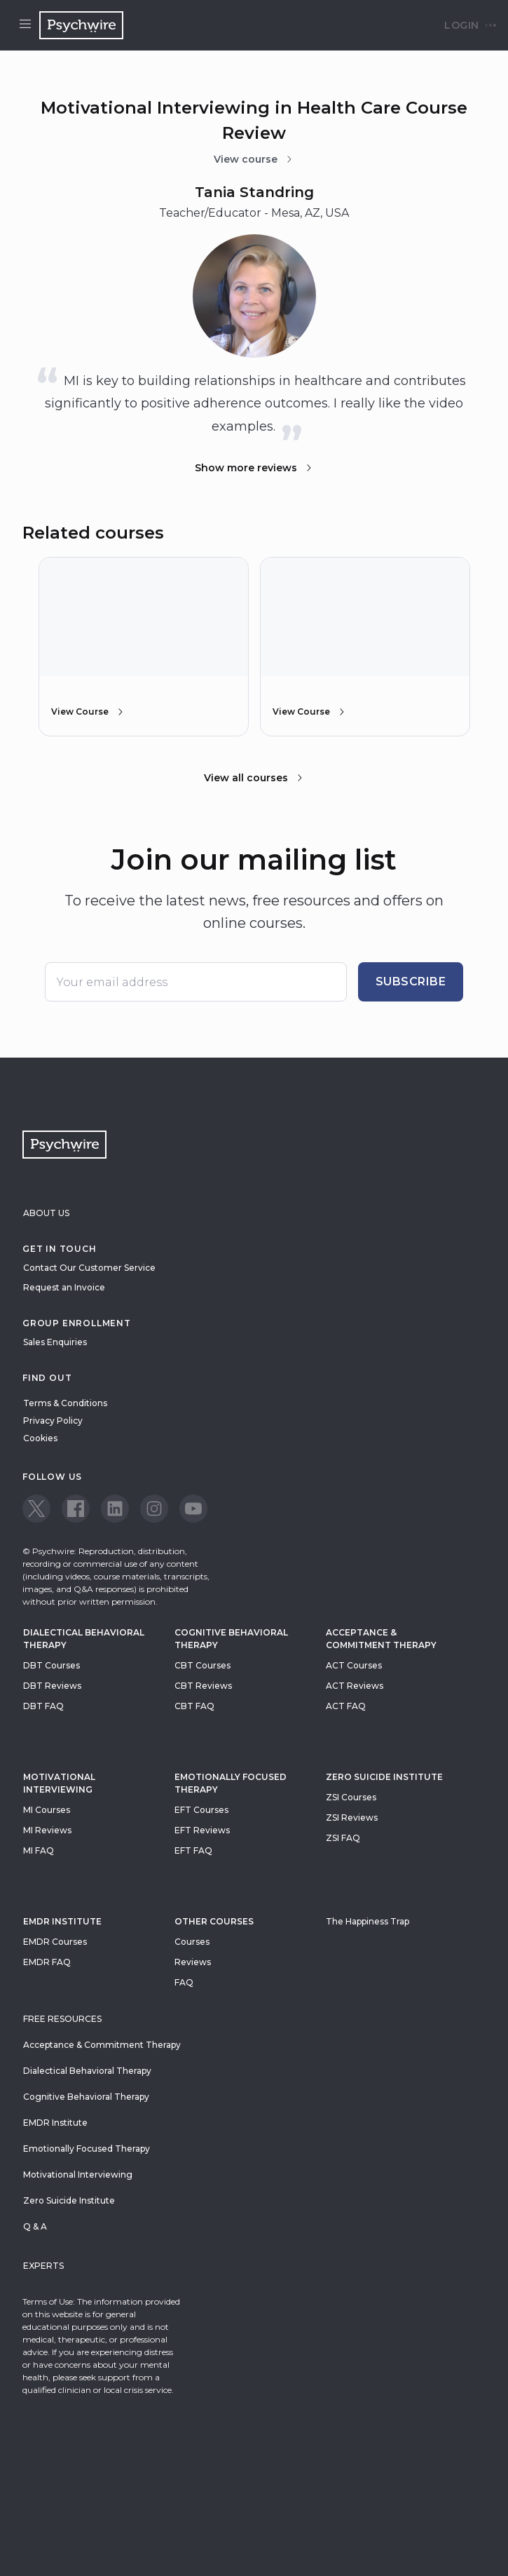  Describe the element at coordinates (183, 1982) in the screenshot. I see `FAQ` at that location.